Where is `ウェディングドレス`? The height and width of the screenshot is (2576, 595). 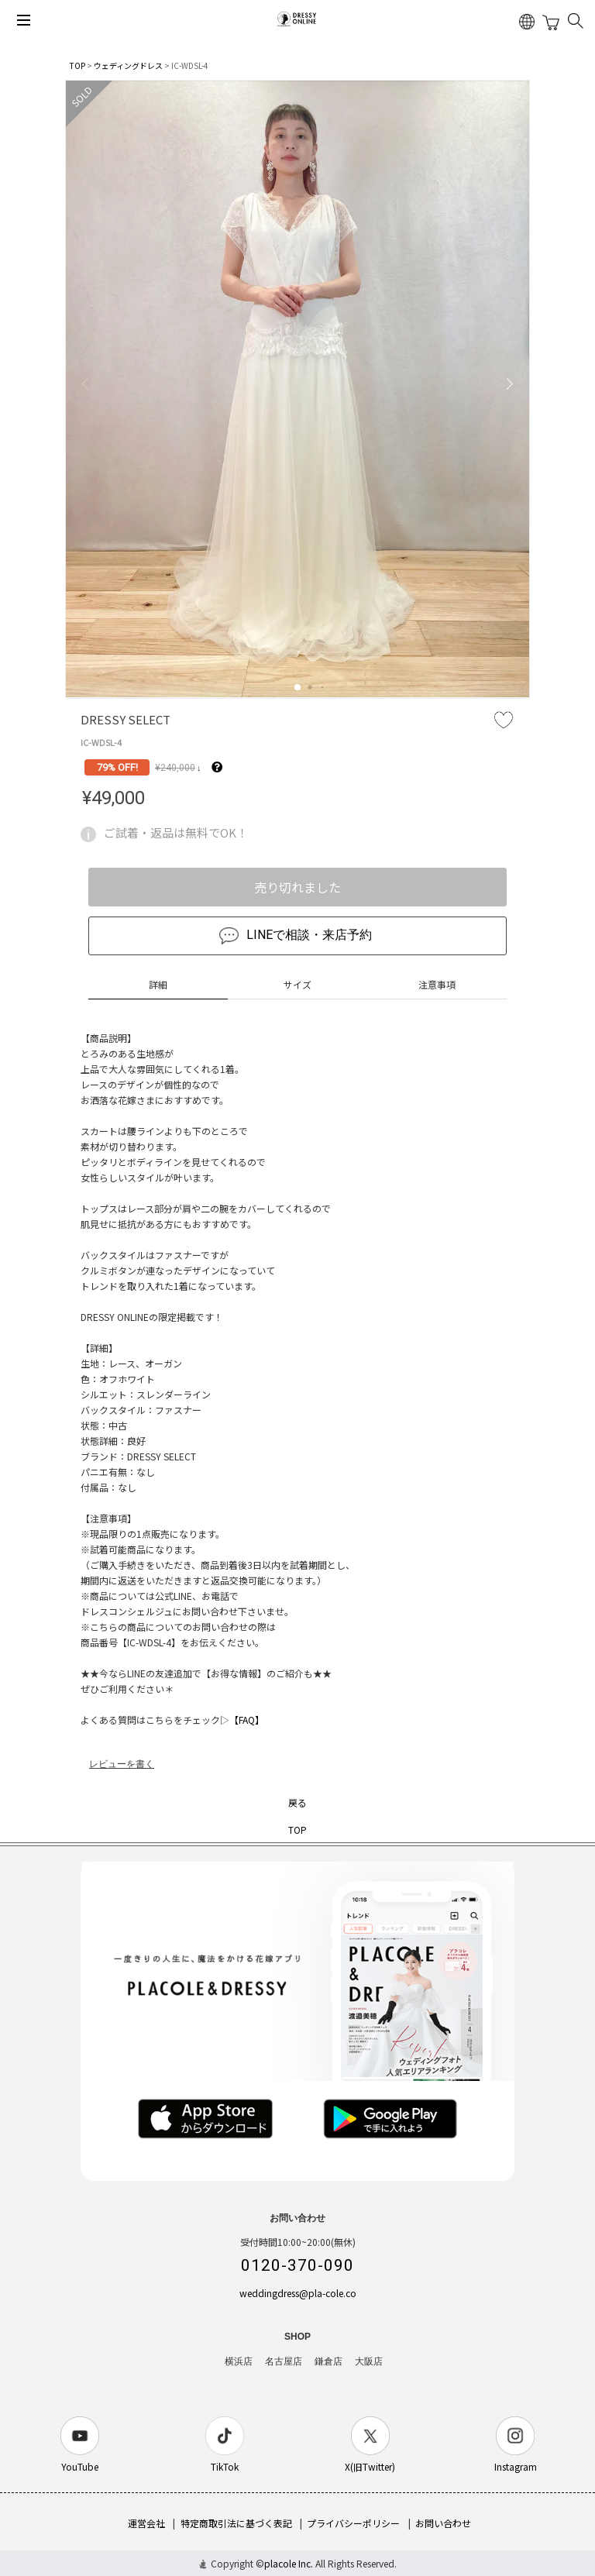
ウェディングドレス is located at coordinates (128, 65).